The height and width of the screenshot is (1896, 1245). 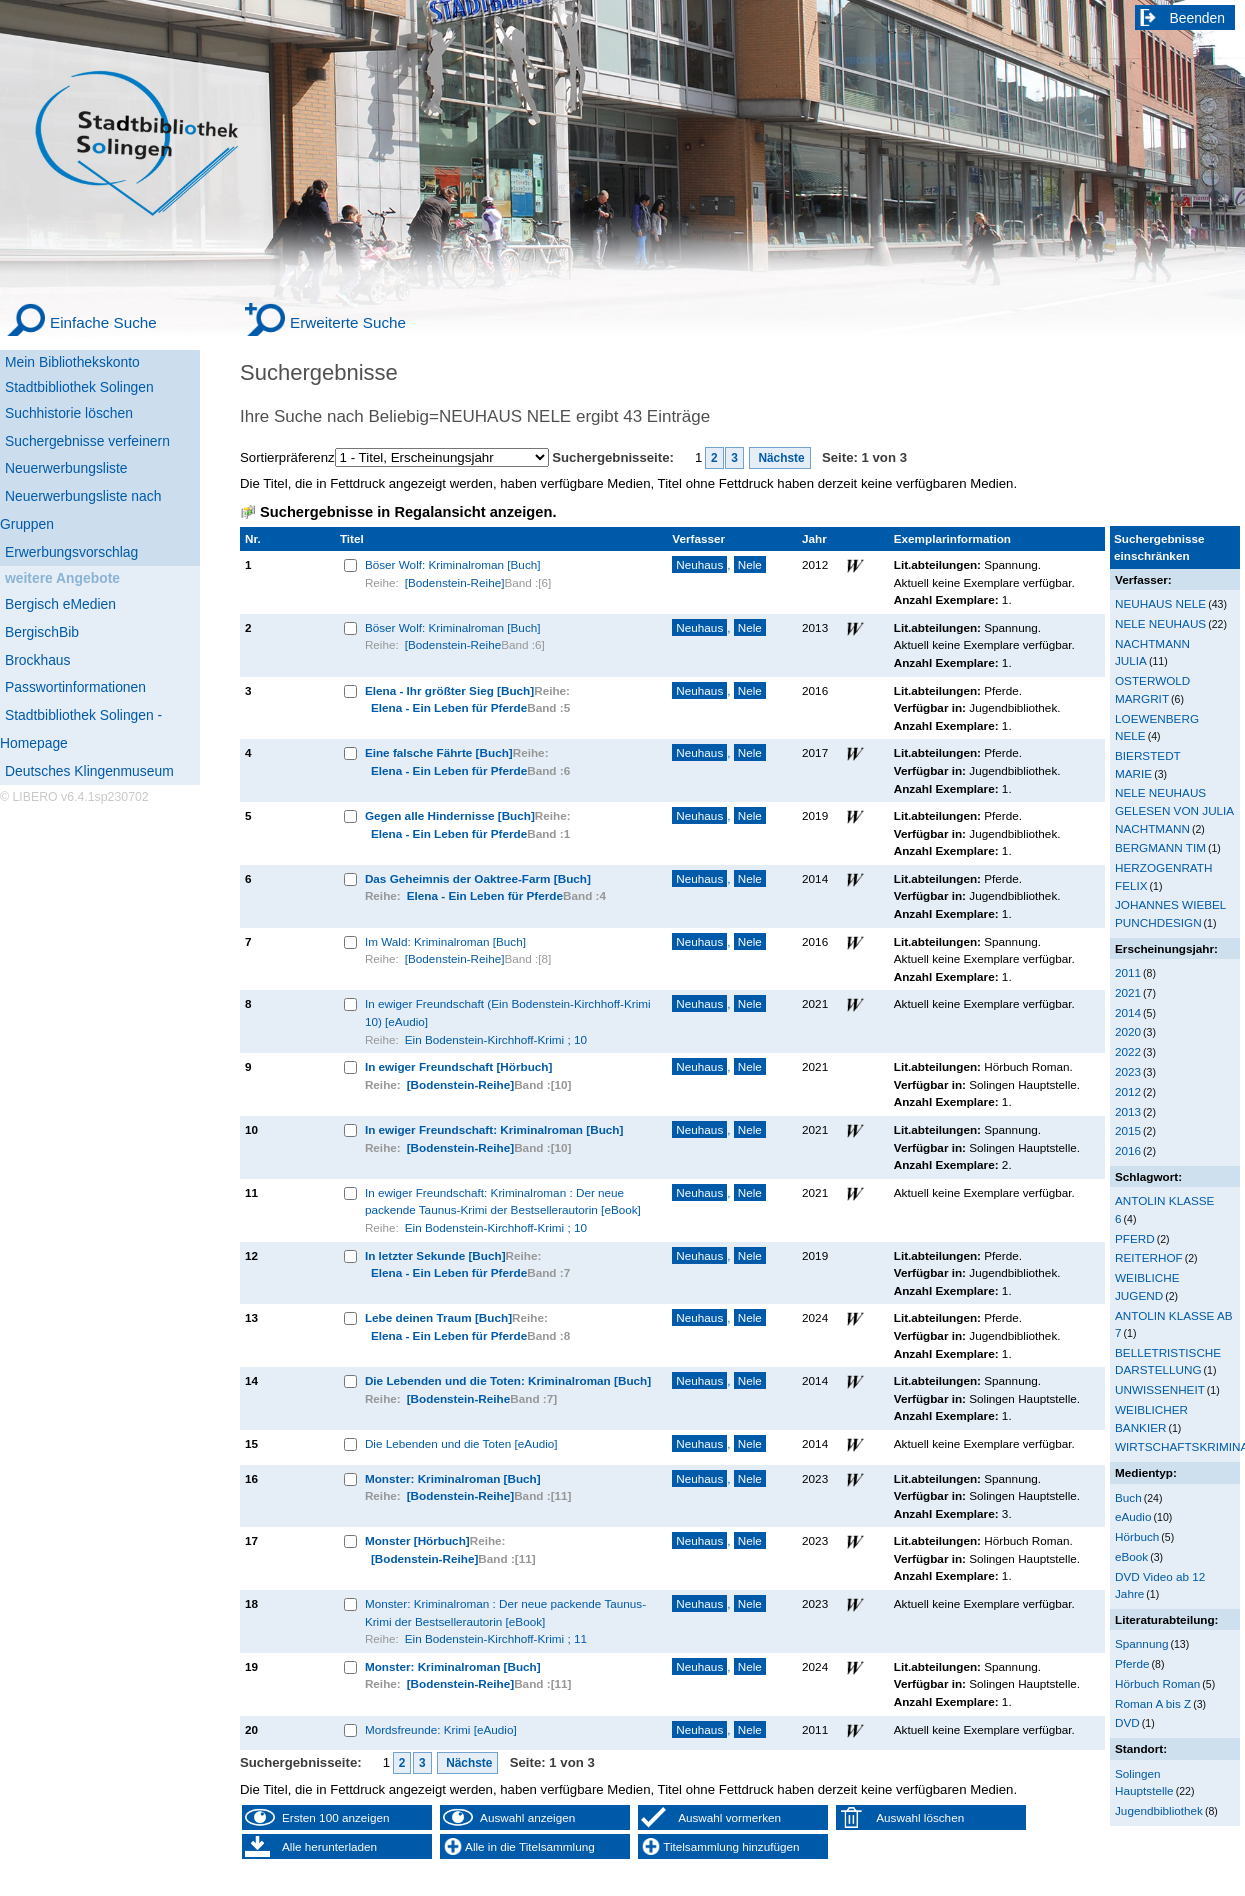 What do you see at coordinates (1135, 1238) in the screenshot?
I see `PFERD` at bounding box center [1135, 1238].